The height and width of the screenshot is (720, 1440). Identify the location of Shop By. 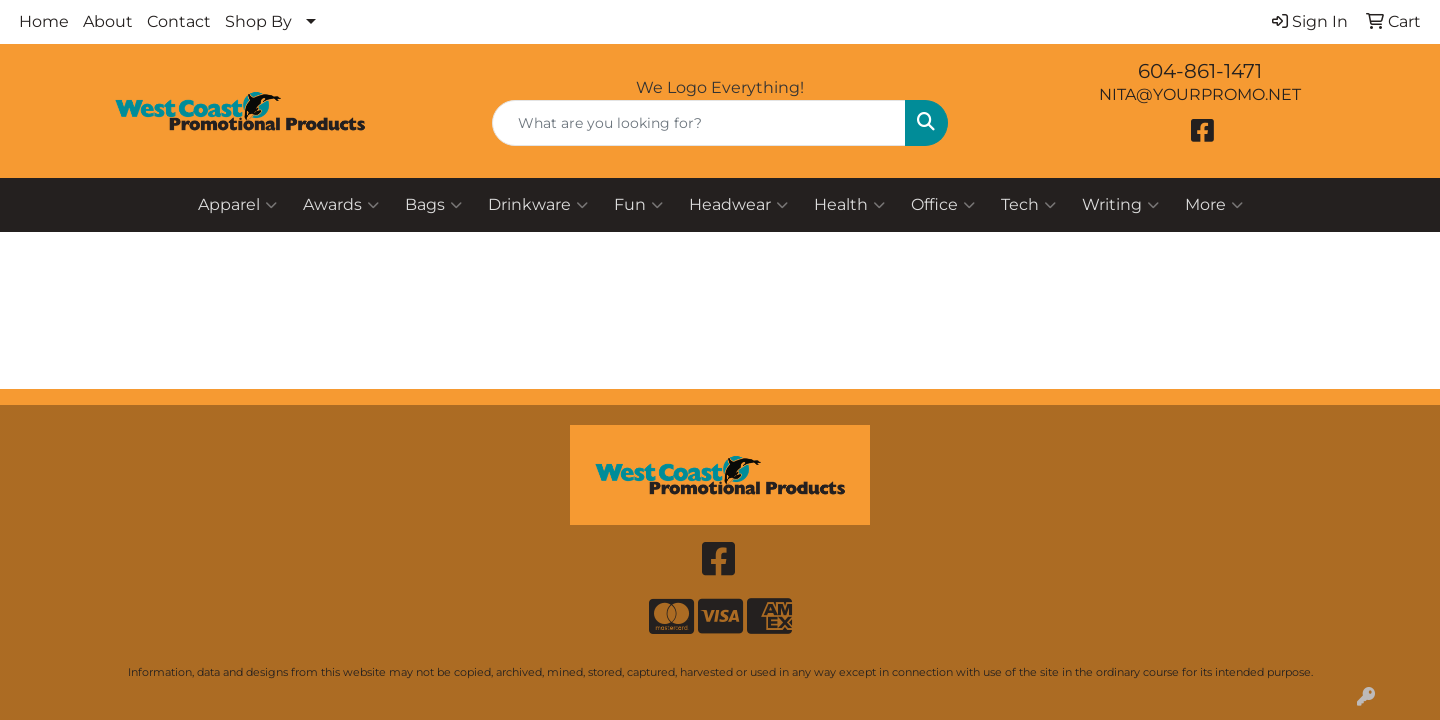
(258, 21).